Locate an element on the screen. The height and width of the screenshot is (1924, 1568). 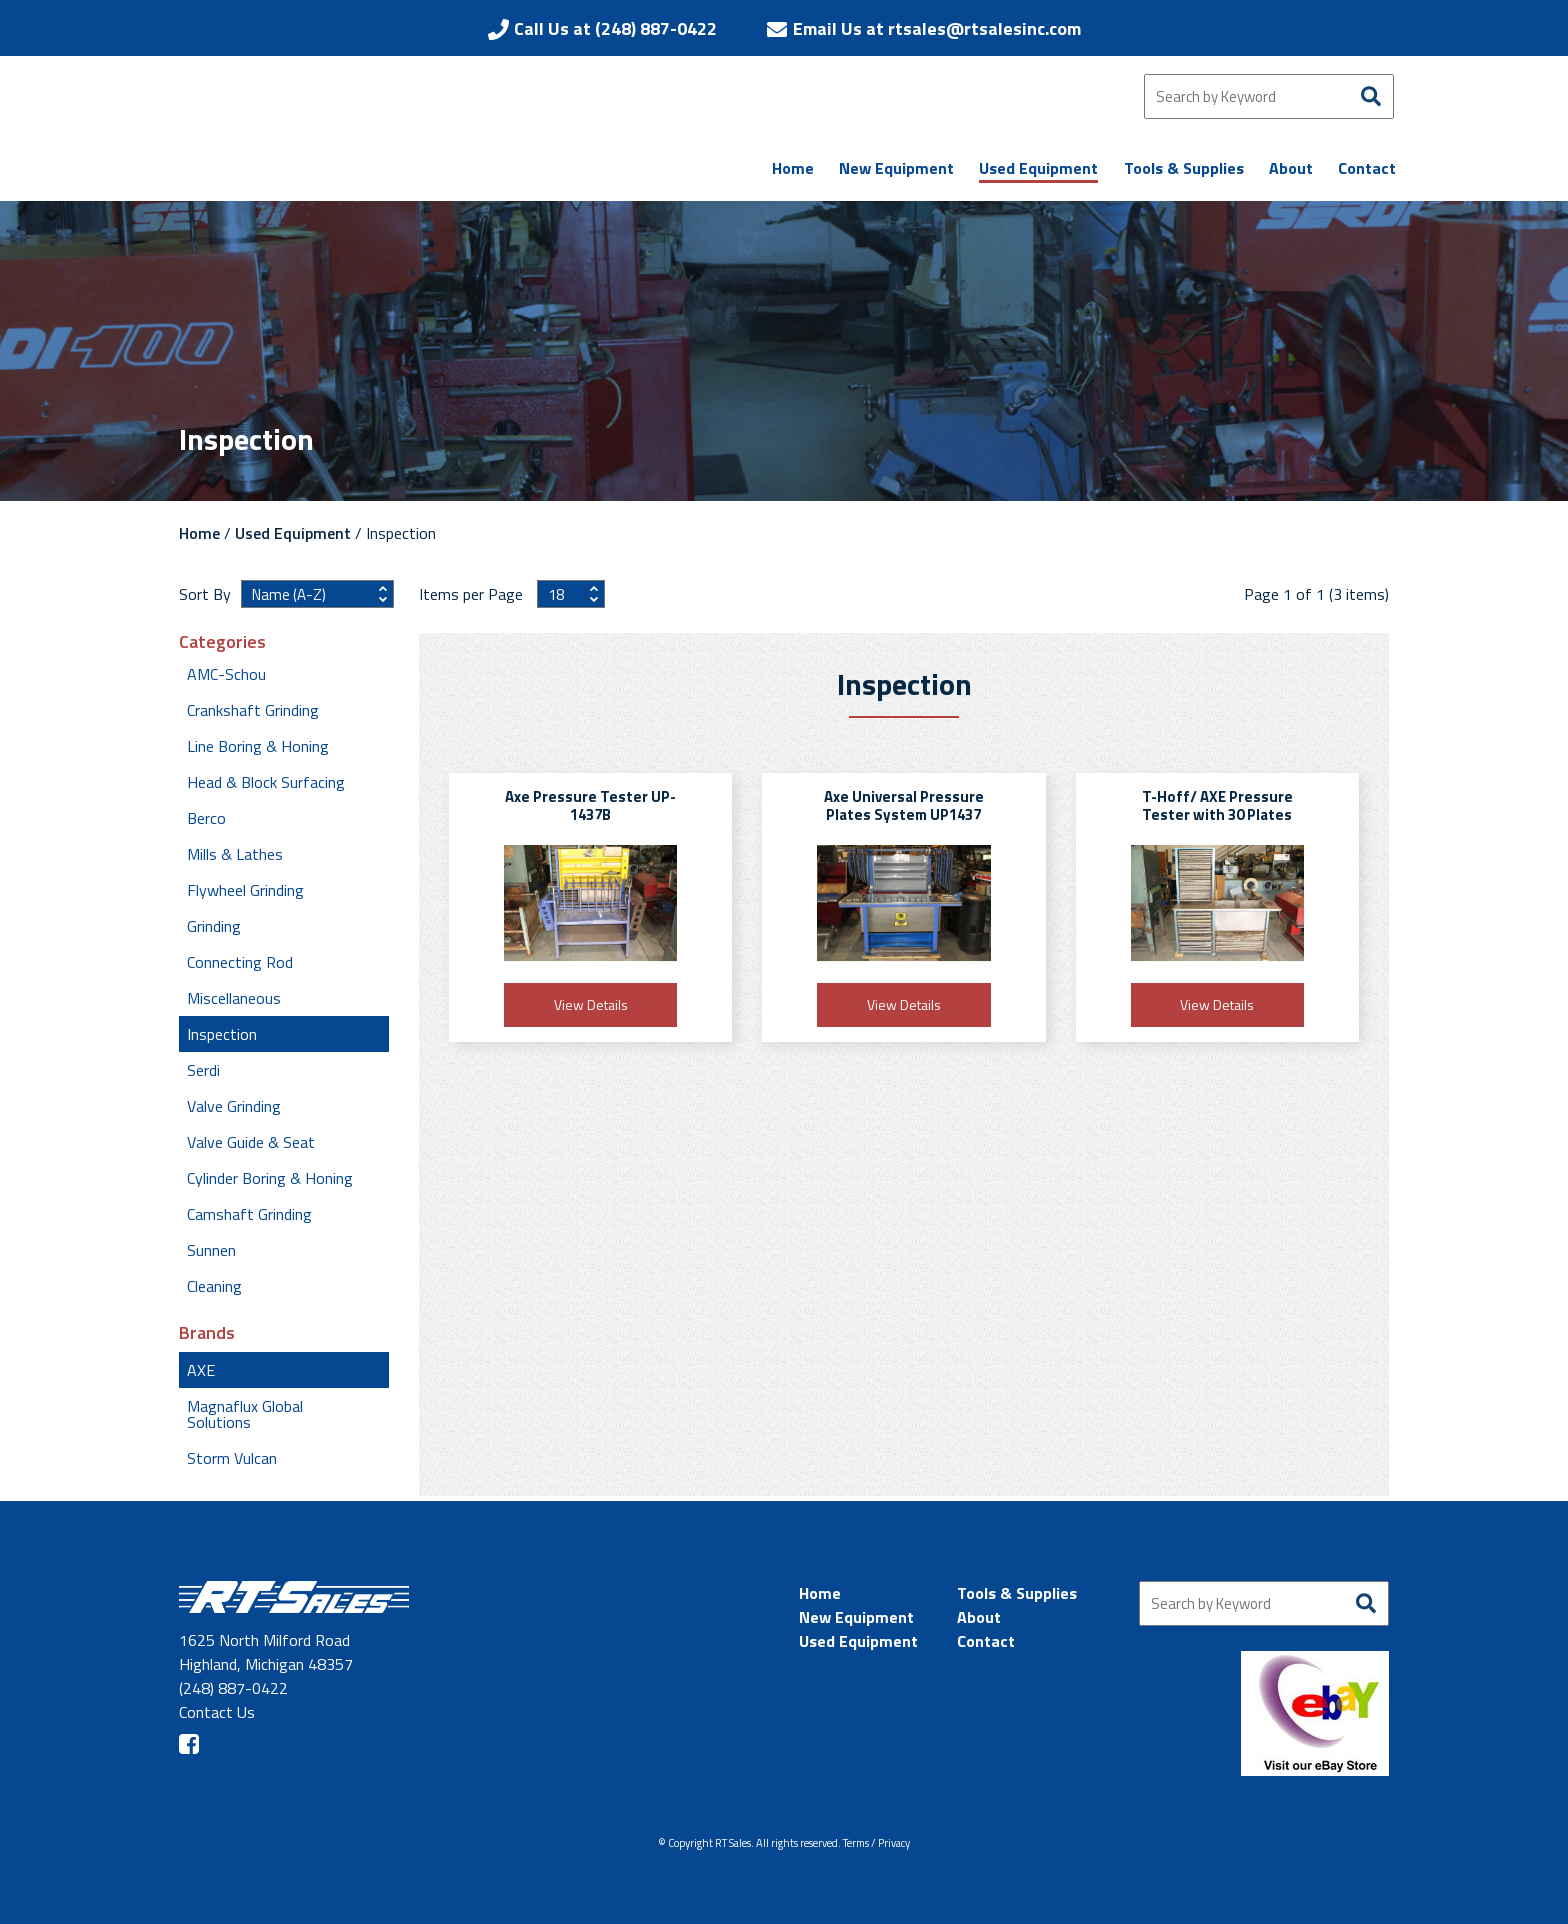
Tools & Supplies is located at coordinates (1017, 1593).